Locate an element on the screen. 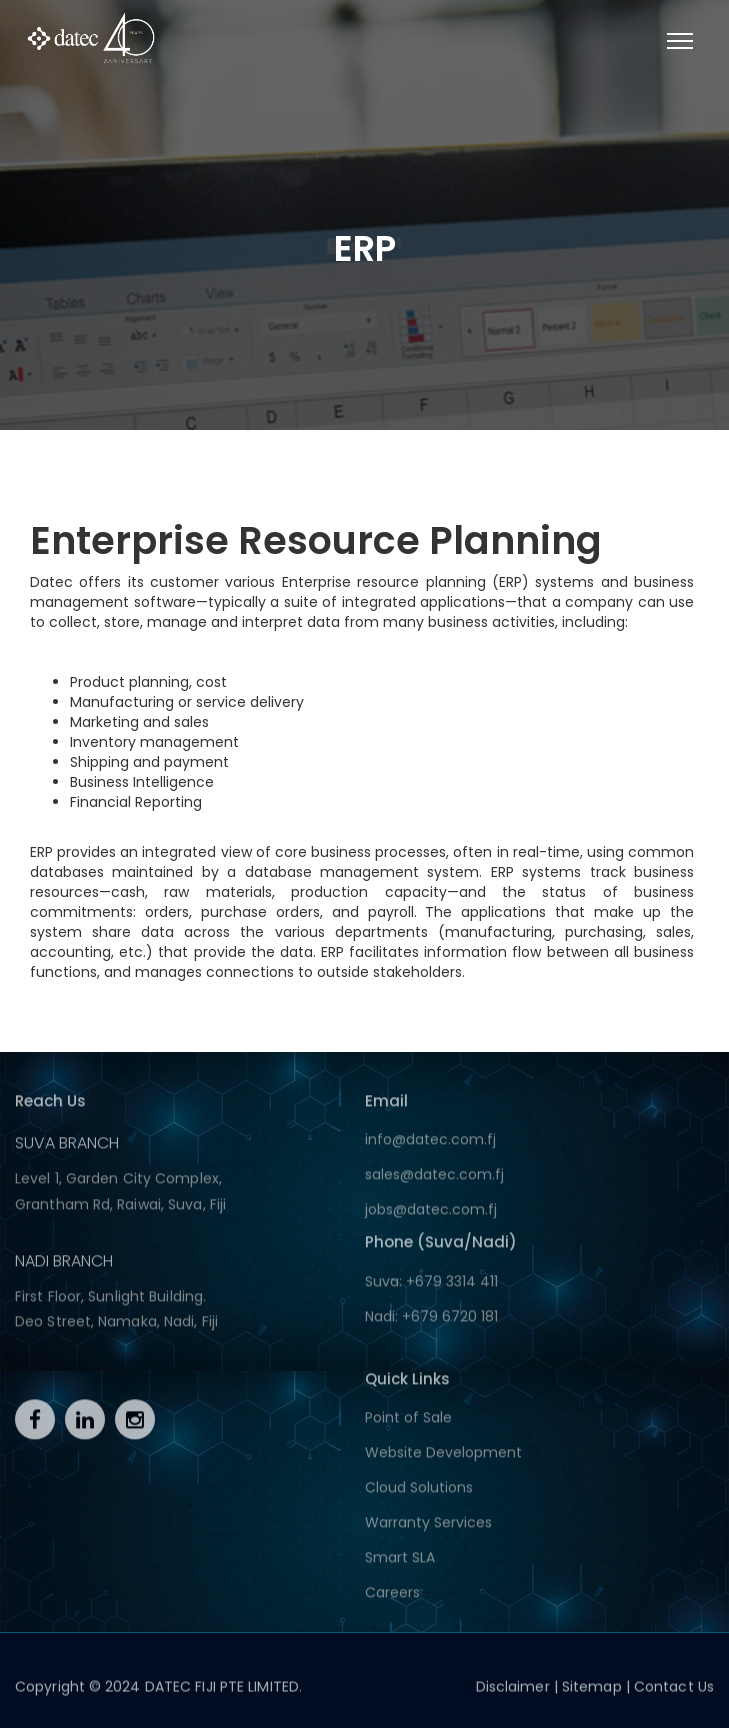  Website Development is located at coordinates (443, 1457).